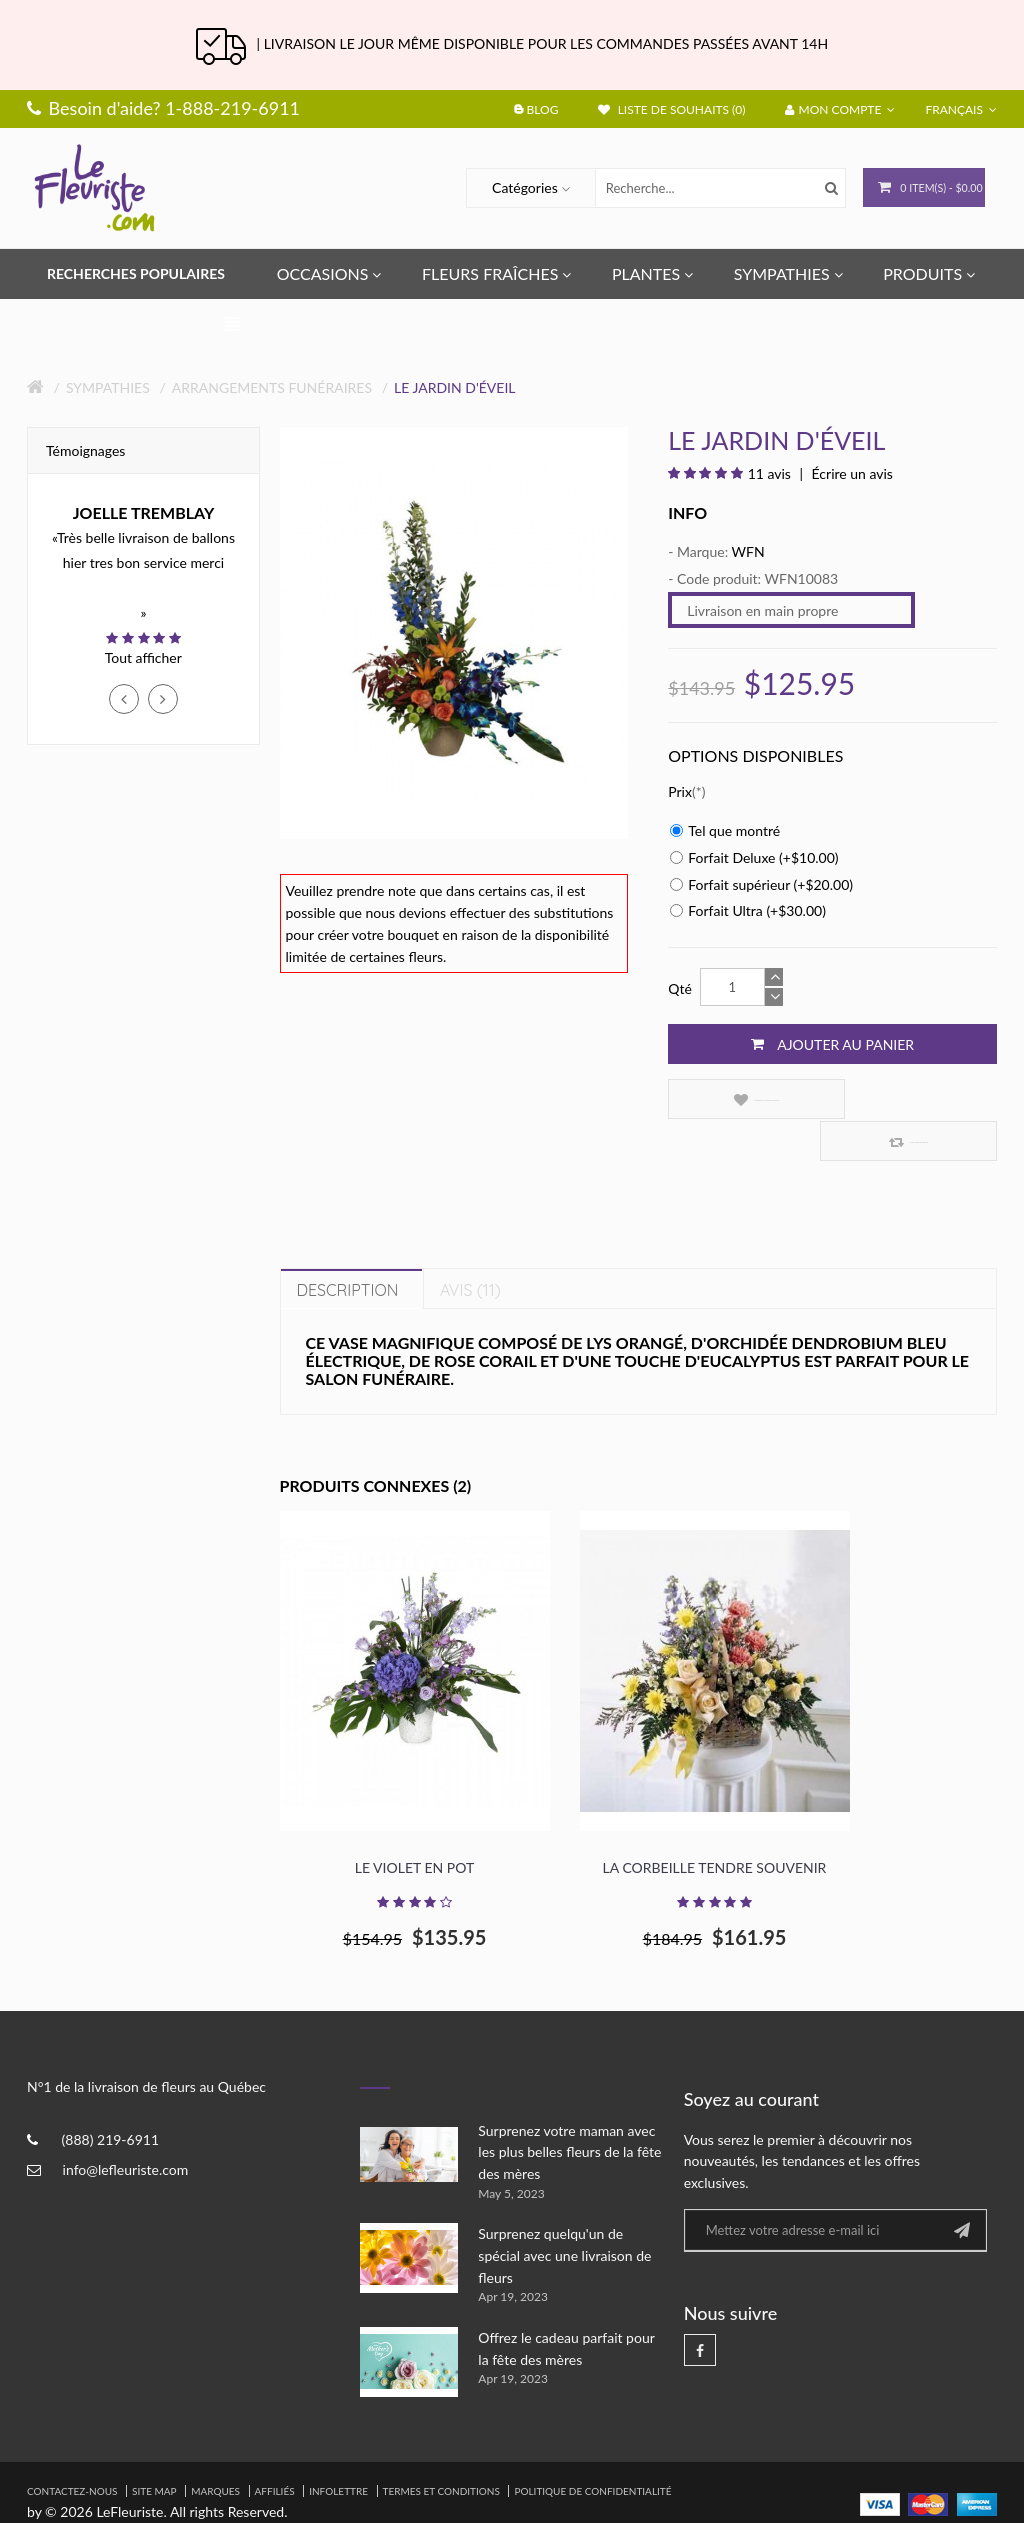 The height and width of the screenshot is (2523, 1024). I want to click on (888) 219-6911, so click(110, 2098).